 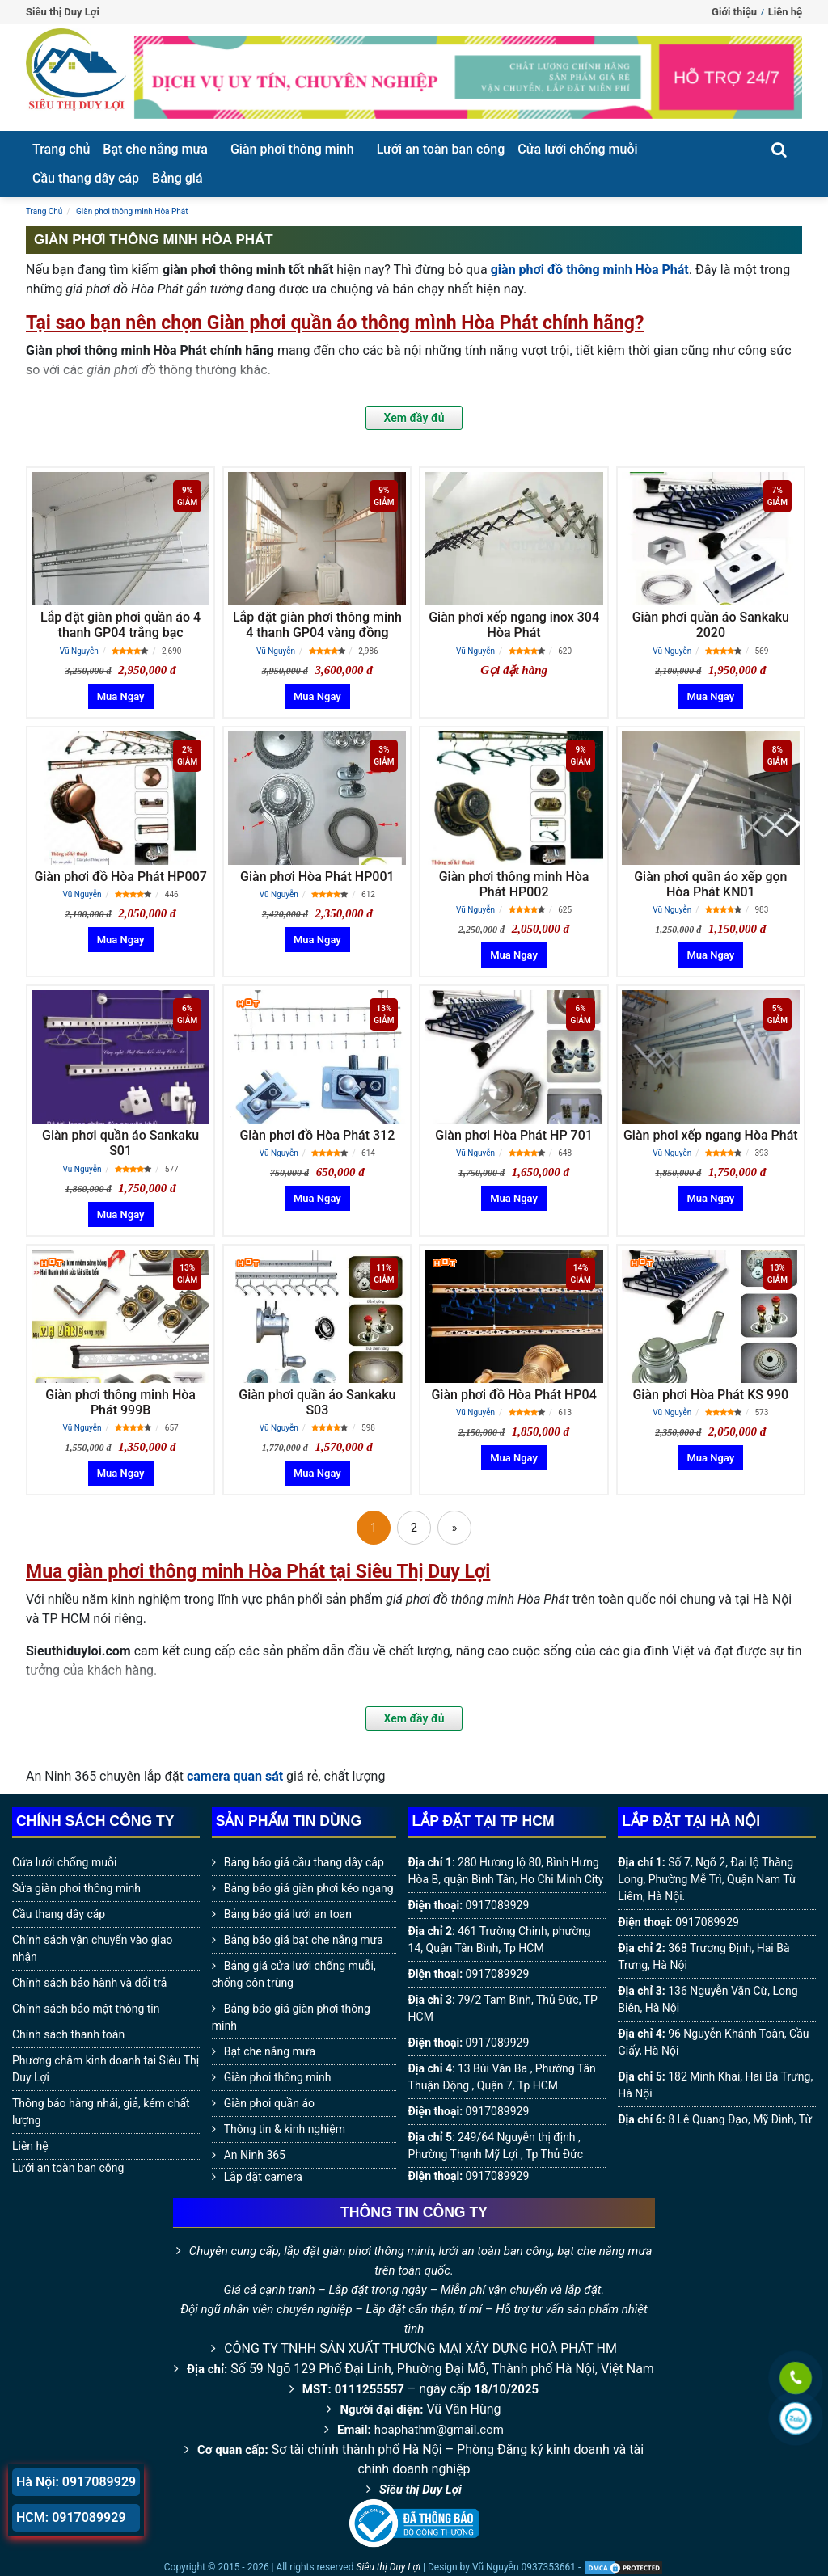 What do you see at coordinates (317, 624) in the screenshot?
I see `Lắp đặt giàn phơi thông minh 4 thanh GP04 vàng đồng` at bounding box center [317, 624].